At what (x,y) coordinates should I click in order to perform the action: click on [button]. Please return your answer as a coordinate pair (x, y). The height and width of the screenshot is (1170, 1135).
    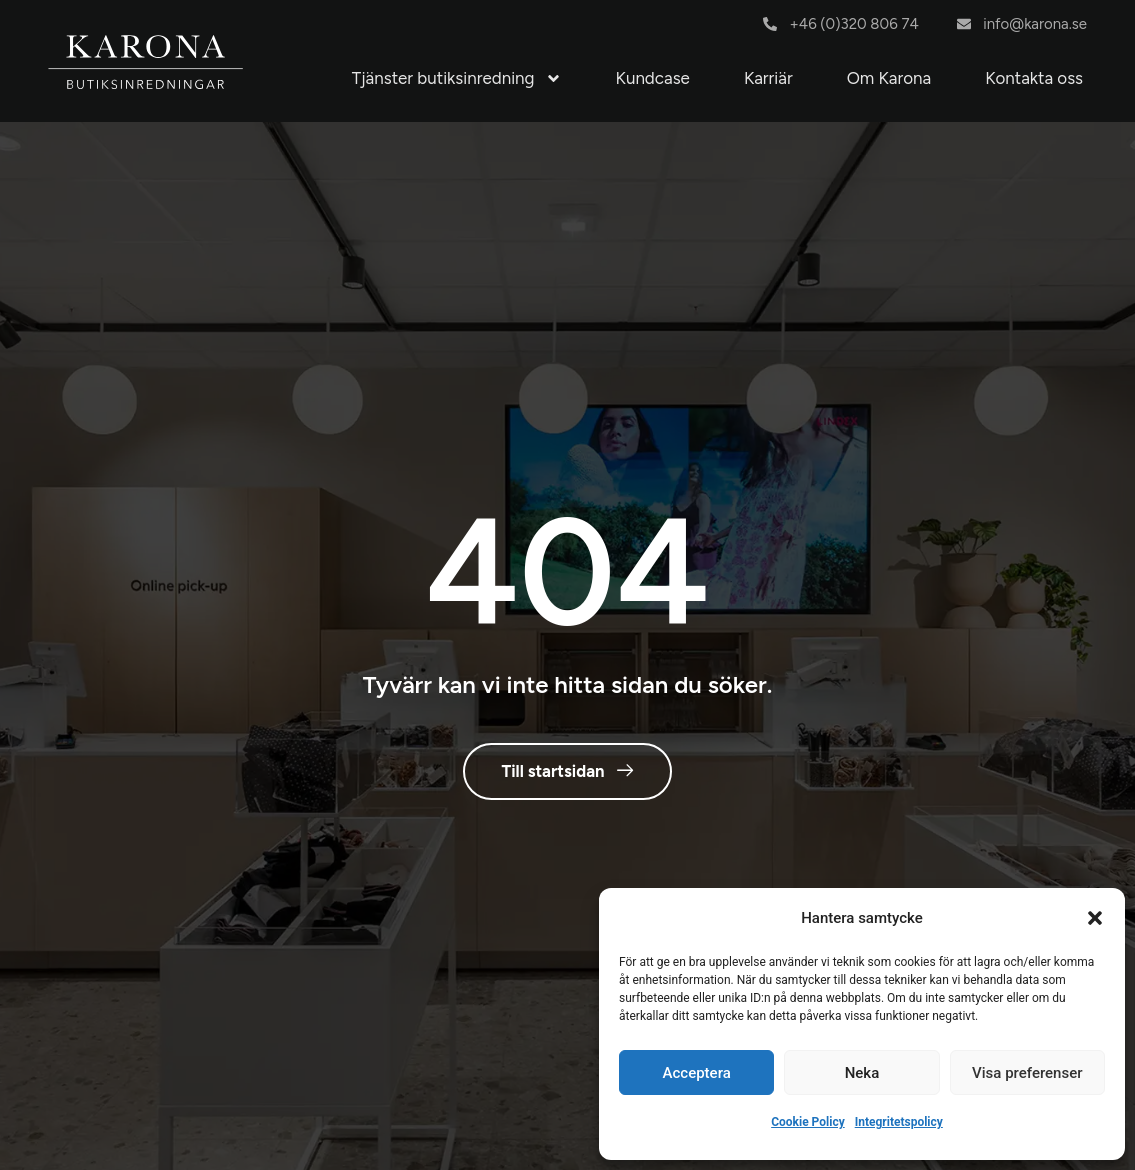
    Looking at the image, I should click on (1095, 918).